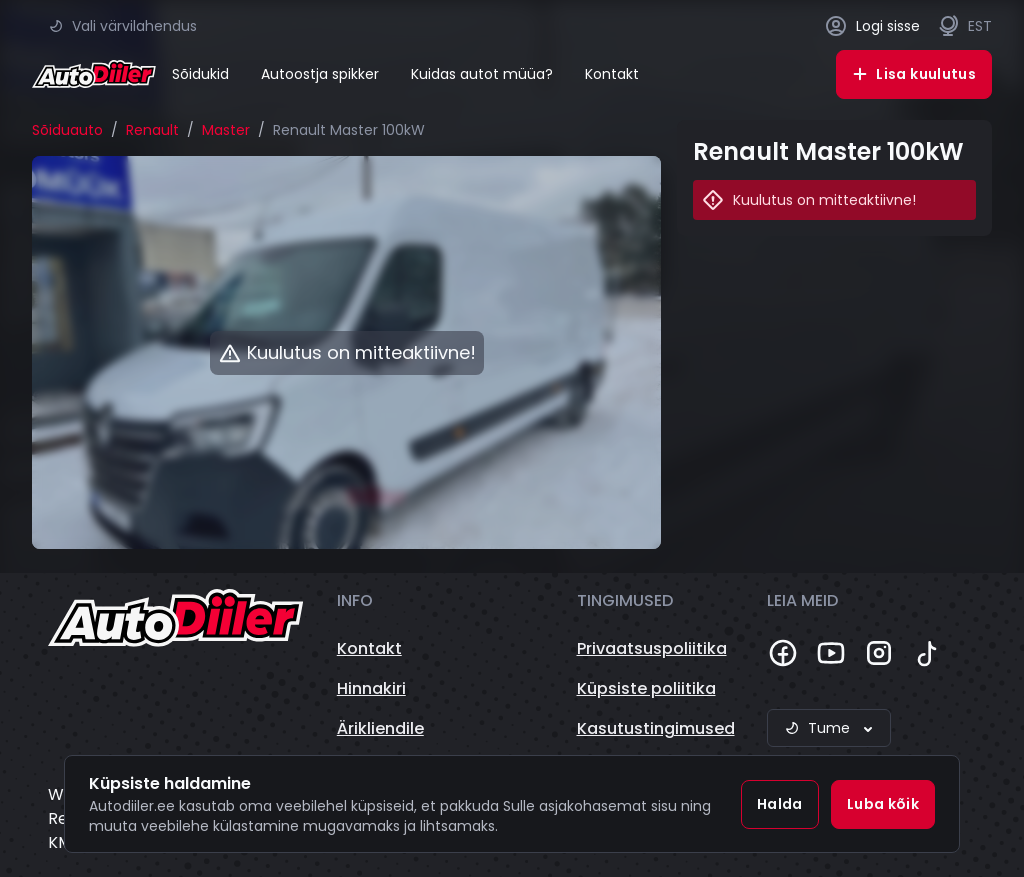 The image size is (1024, 877). Describe the element at coordinates (226, 130) in the screenshot. I see `Master` at that location.